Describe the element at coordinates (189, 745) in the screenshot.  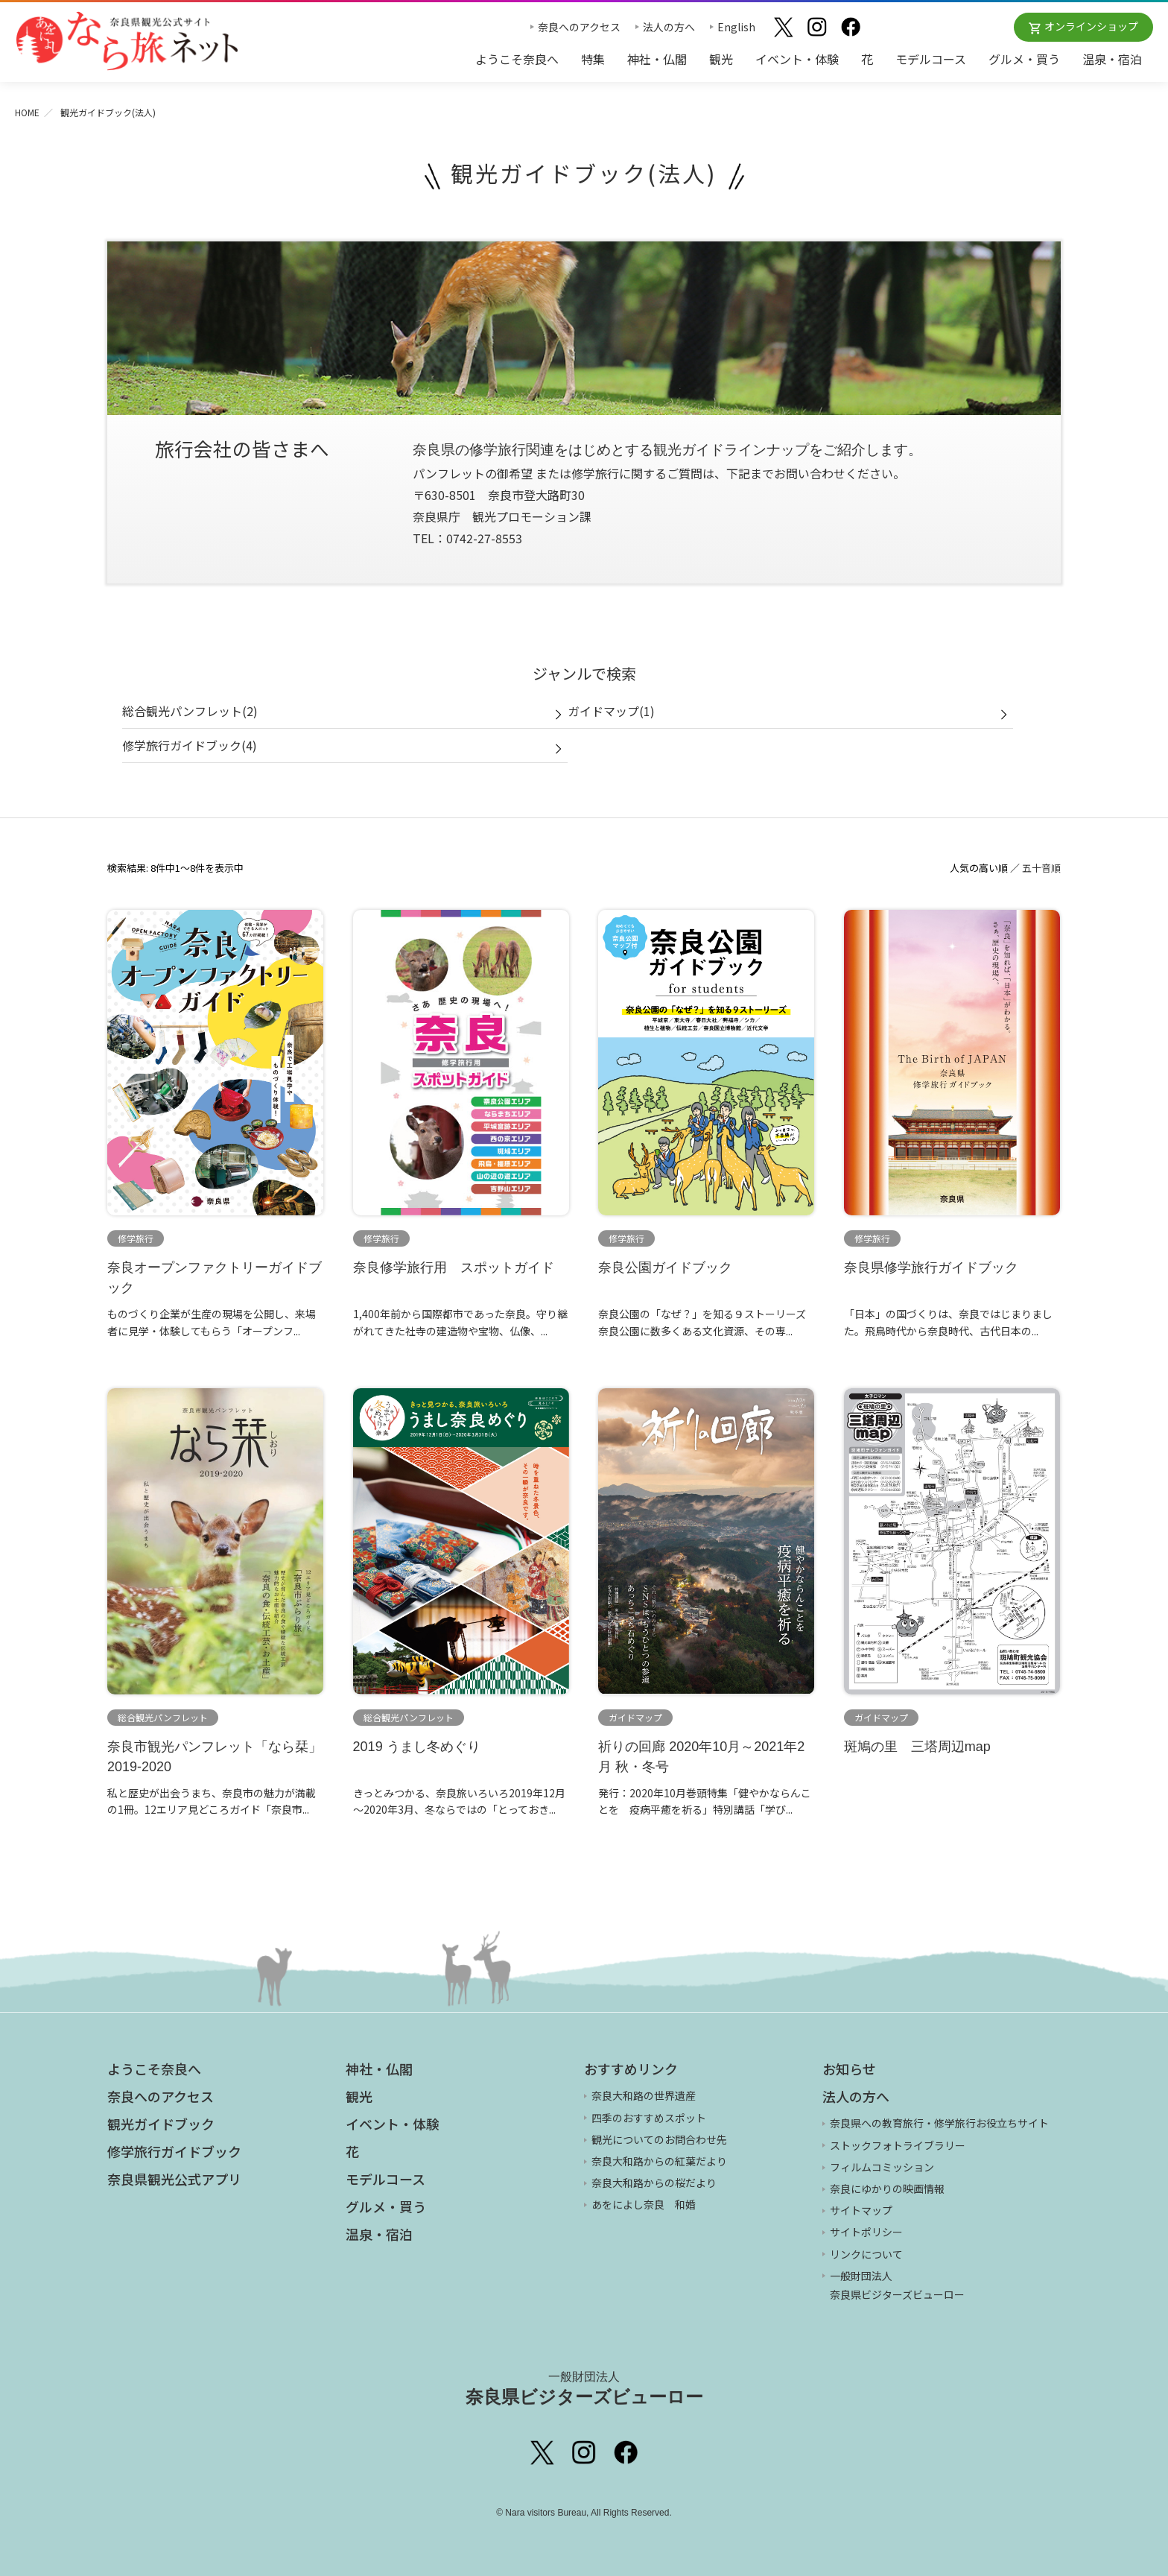
I see `修学旅行ガイドブック(4)` at that location.